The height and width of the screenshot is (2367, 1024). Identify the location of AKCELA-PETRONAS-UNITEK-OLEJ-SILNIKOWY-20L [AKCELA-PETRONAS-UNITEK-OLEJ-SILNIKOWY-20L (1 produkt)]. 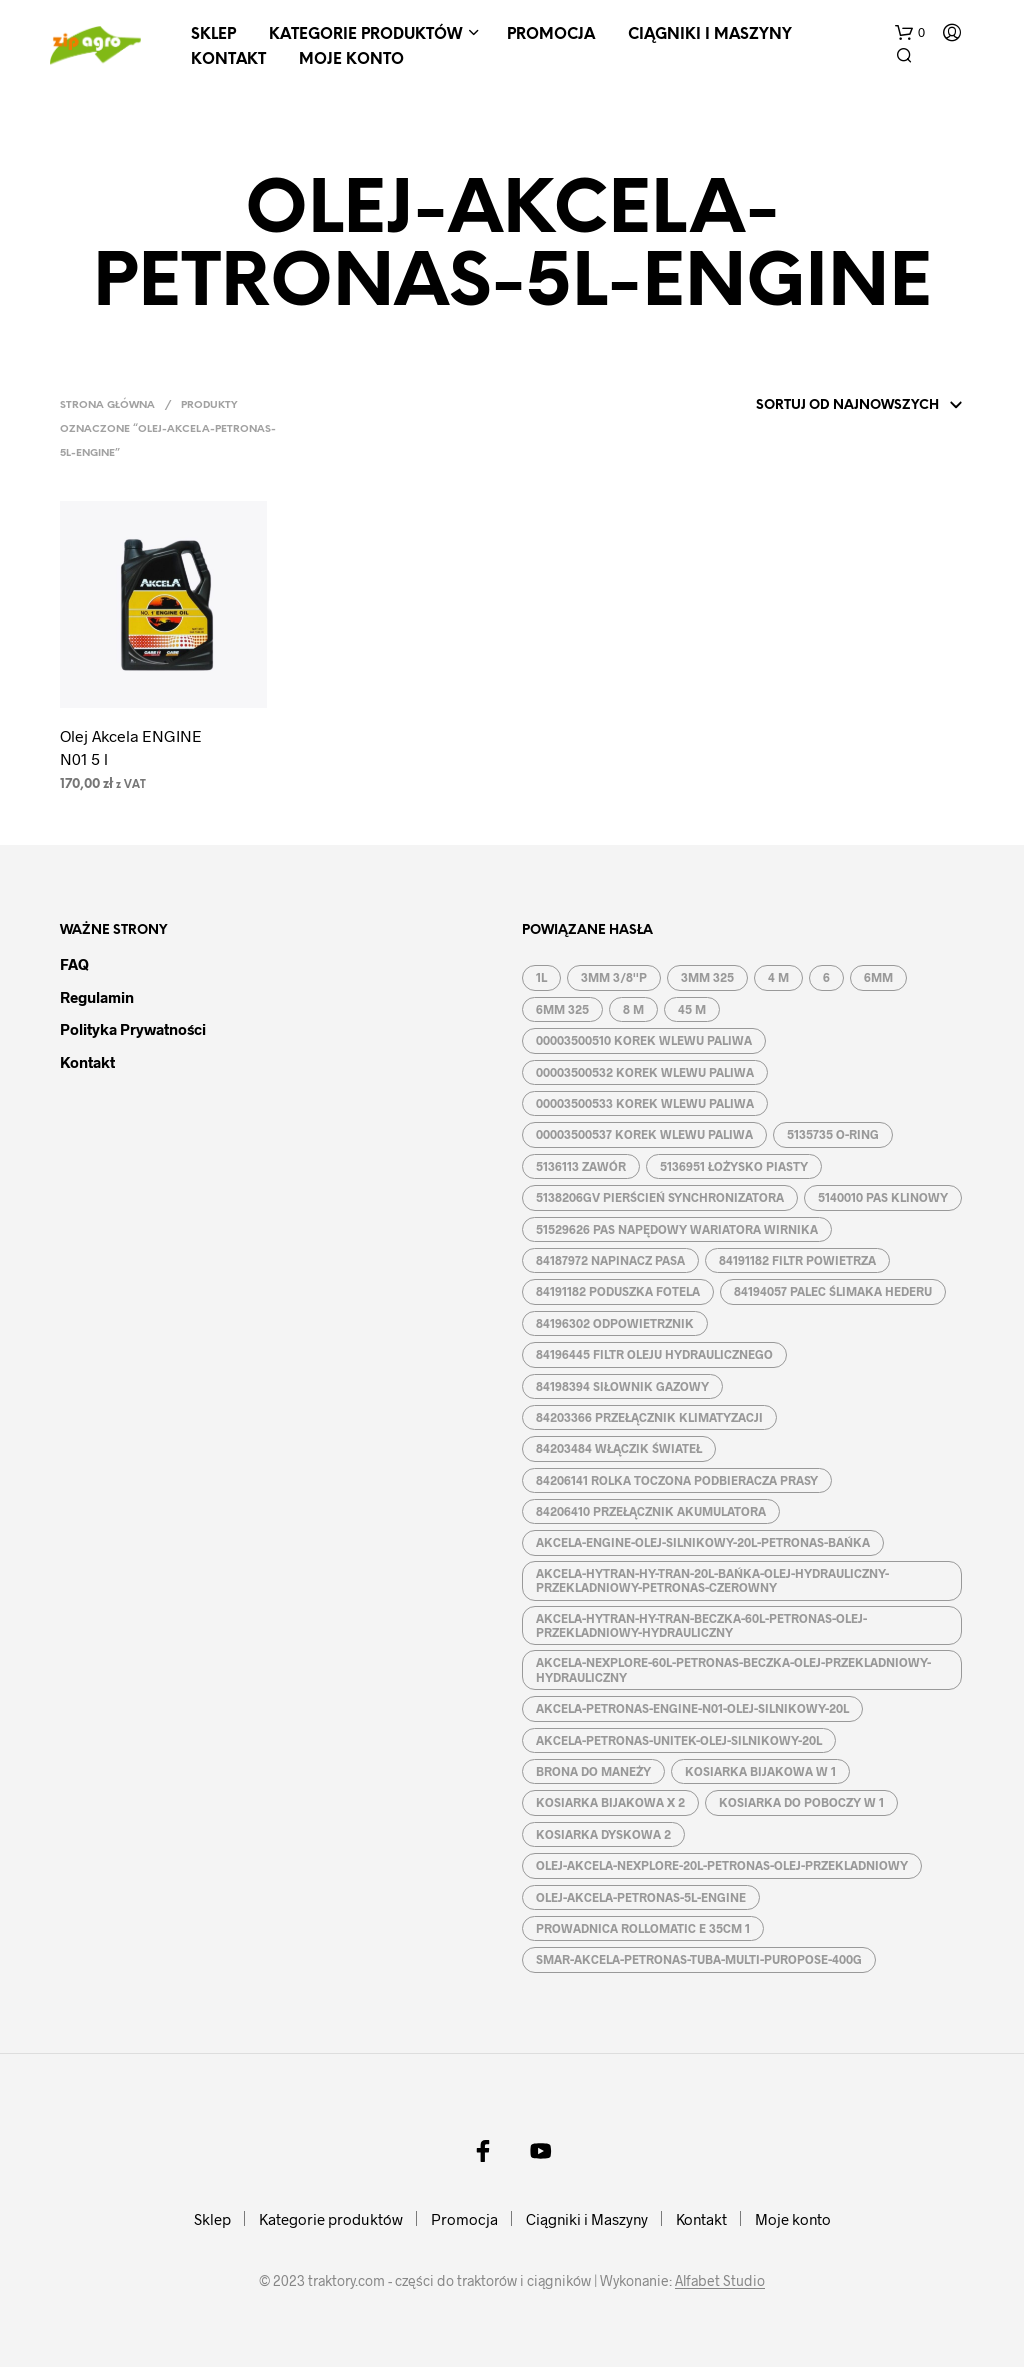
(679, 1740).